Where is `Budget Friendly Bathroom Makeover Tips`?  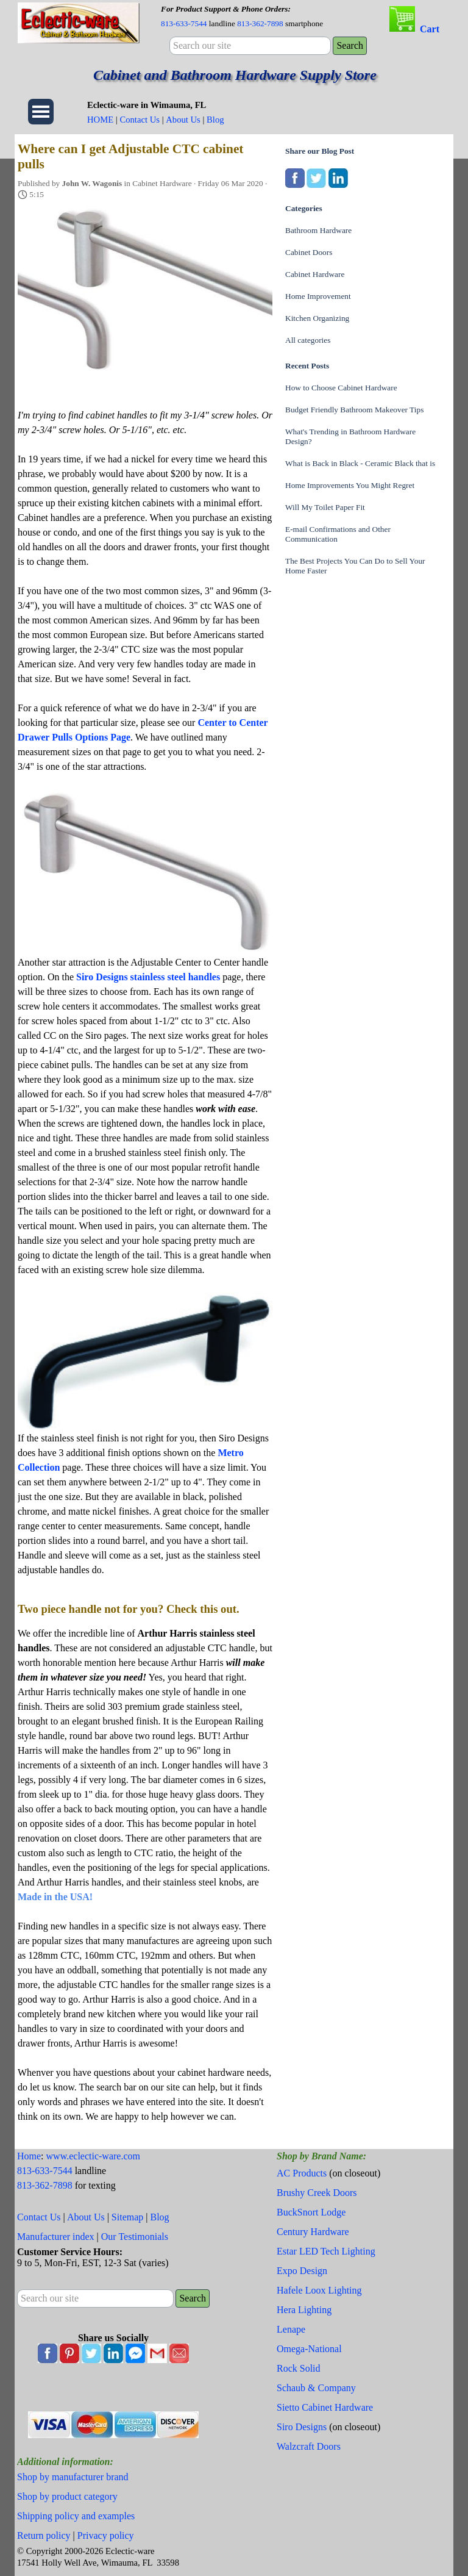
Budget Friendly Bathroom Makeover Tips is located at coordinates (354, 409).